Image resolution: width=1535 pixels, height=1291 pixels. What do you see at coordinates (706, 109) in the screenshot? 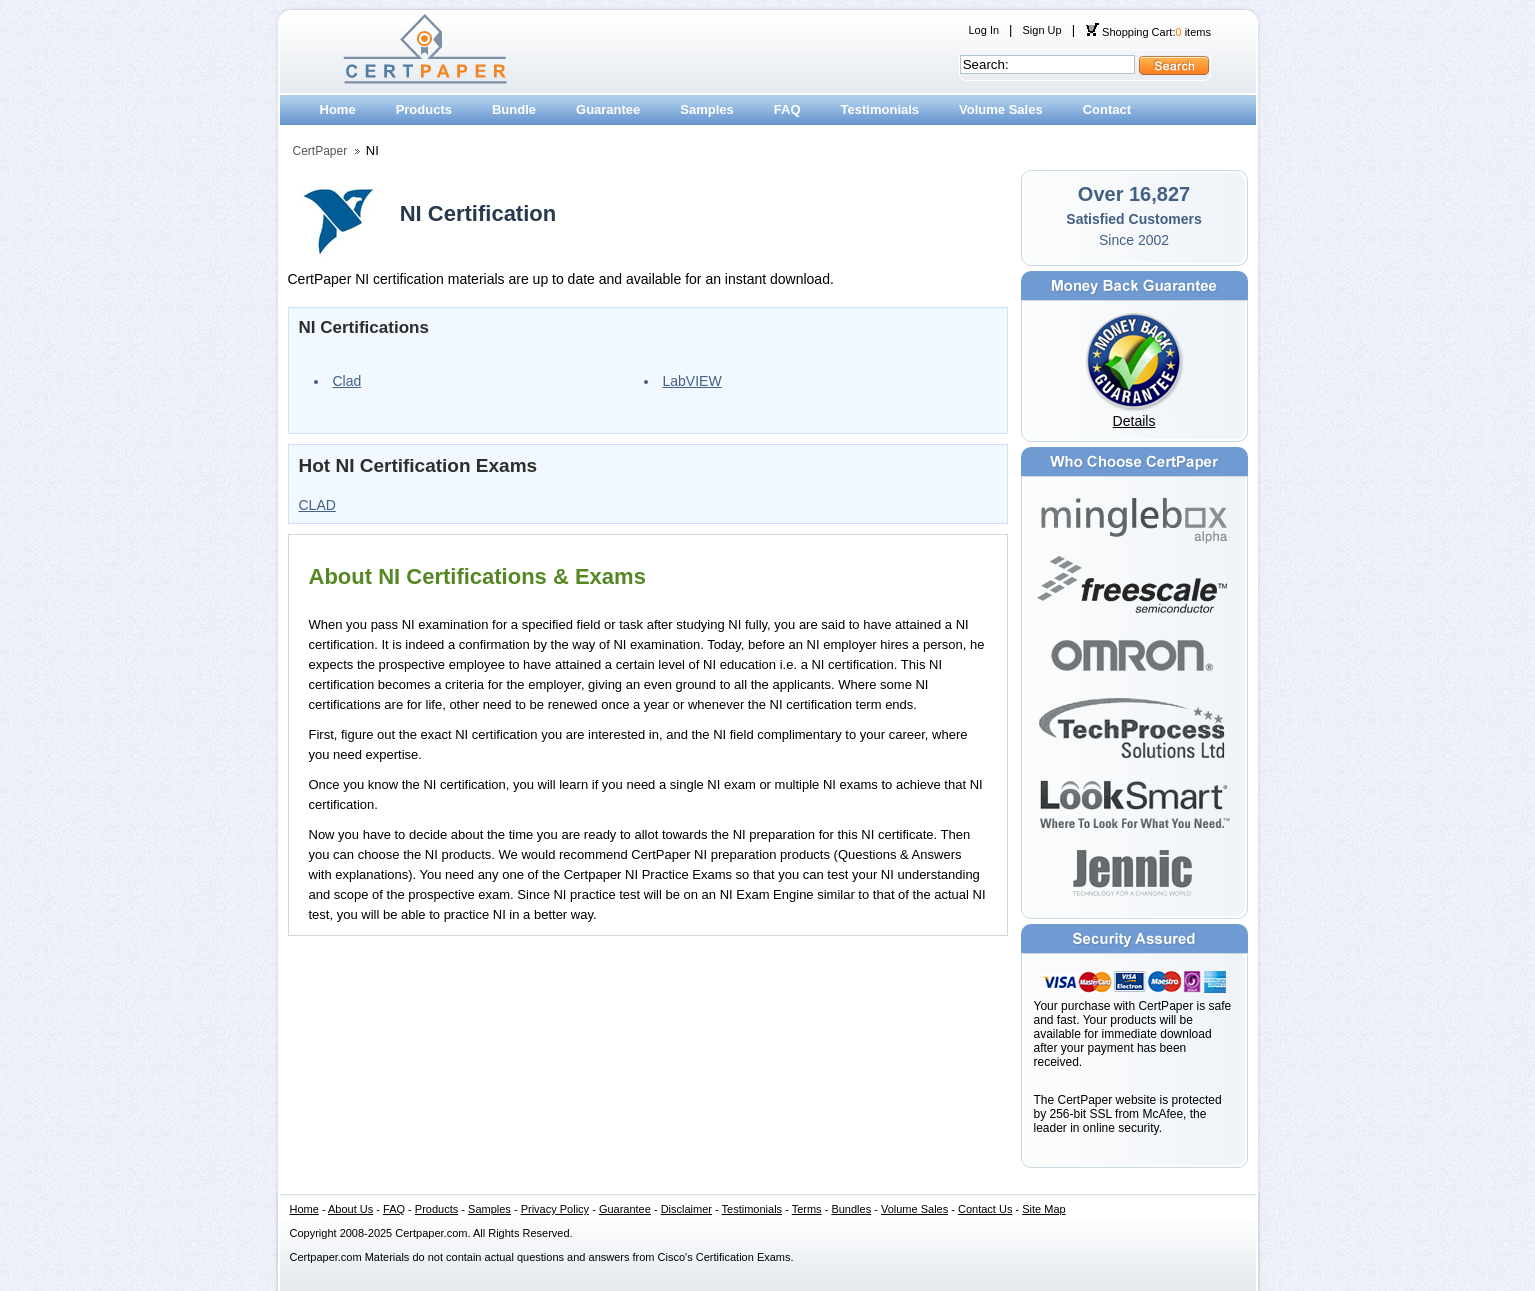
I see `Samples` at bounding box center [706, 109].